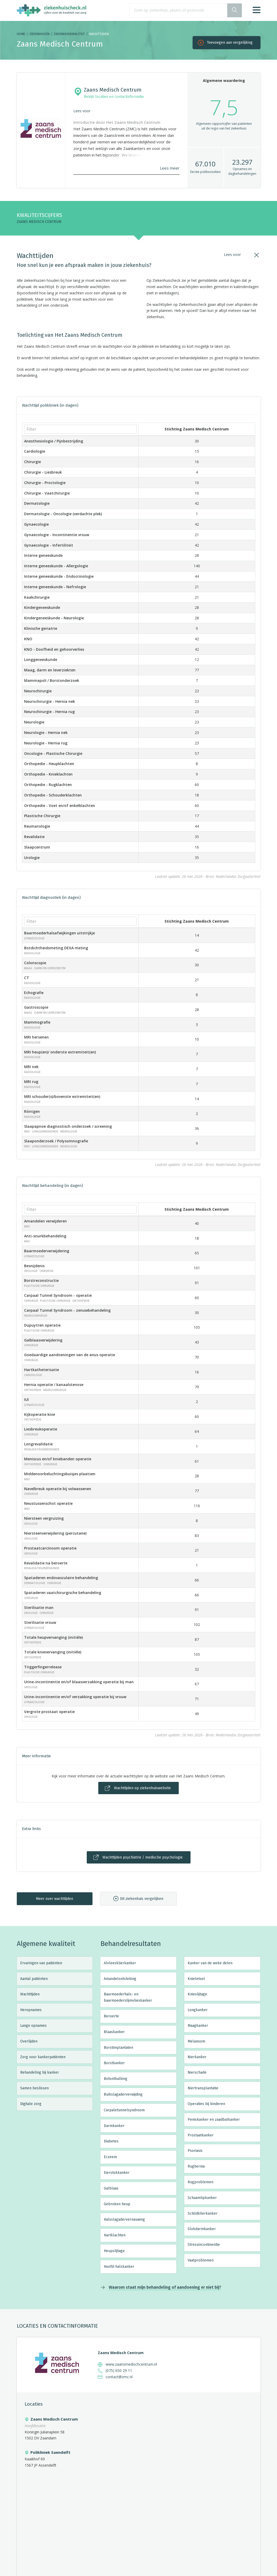 The width and height of the screenshot is (277, 2576). Describe the element at coordinates (28, 2041) in the screenshot. I see `Overlijden` at that location.